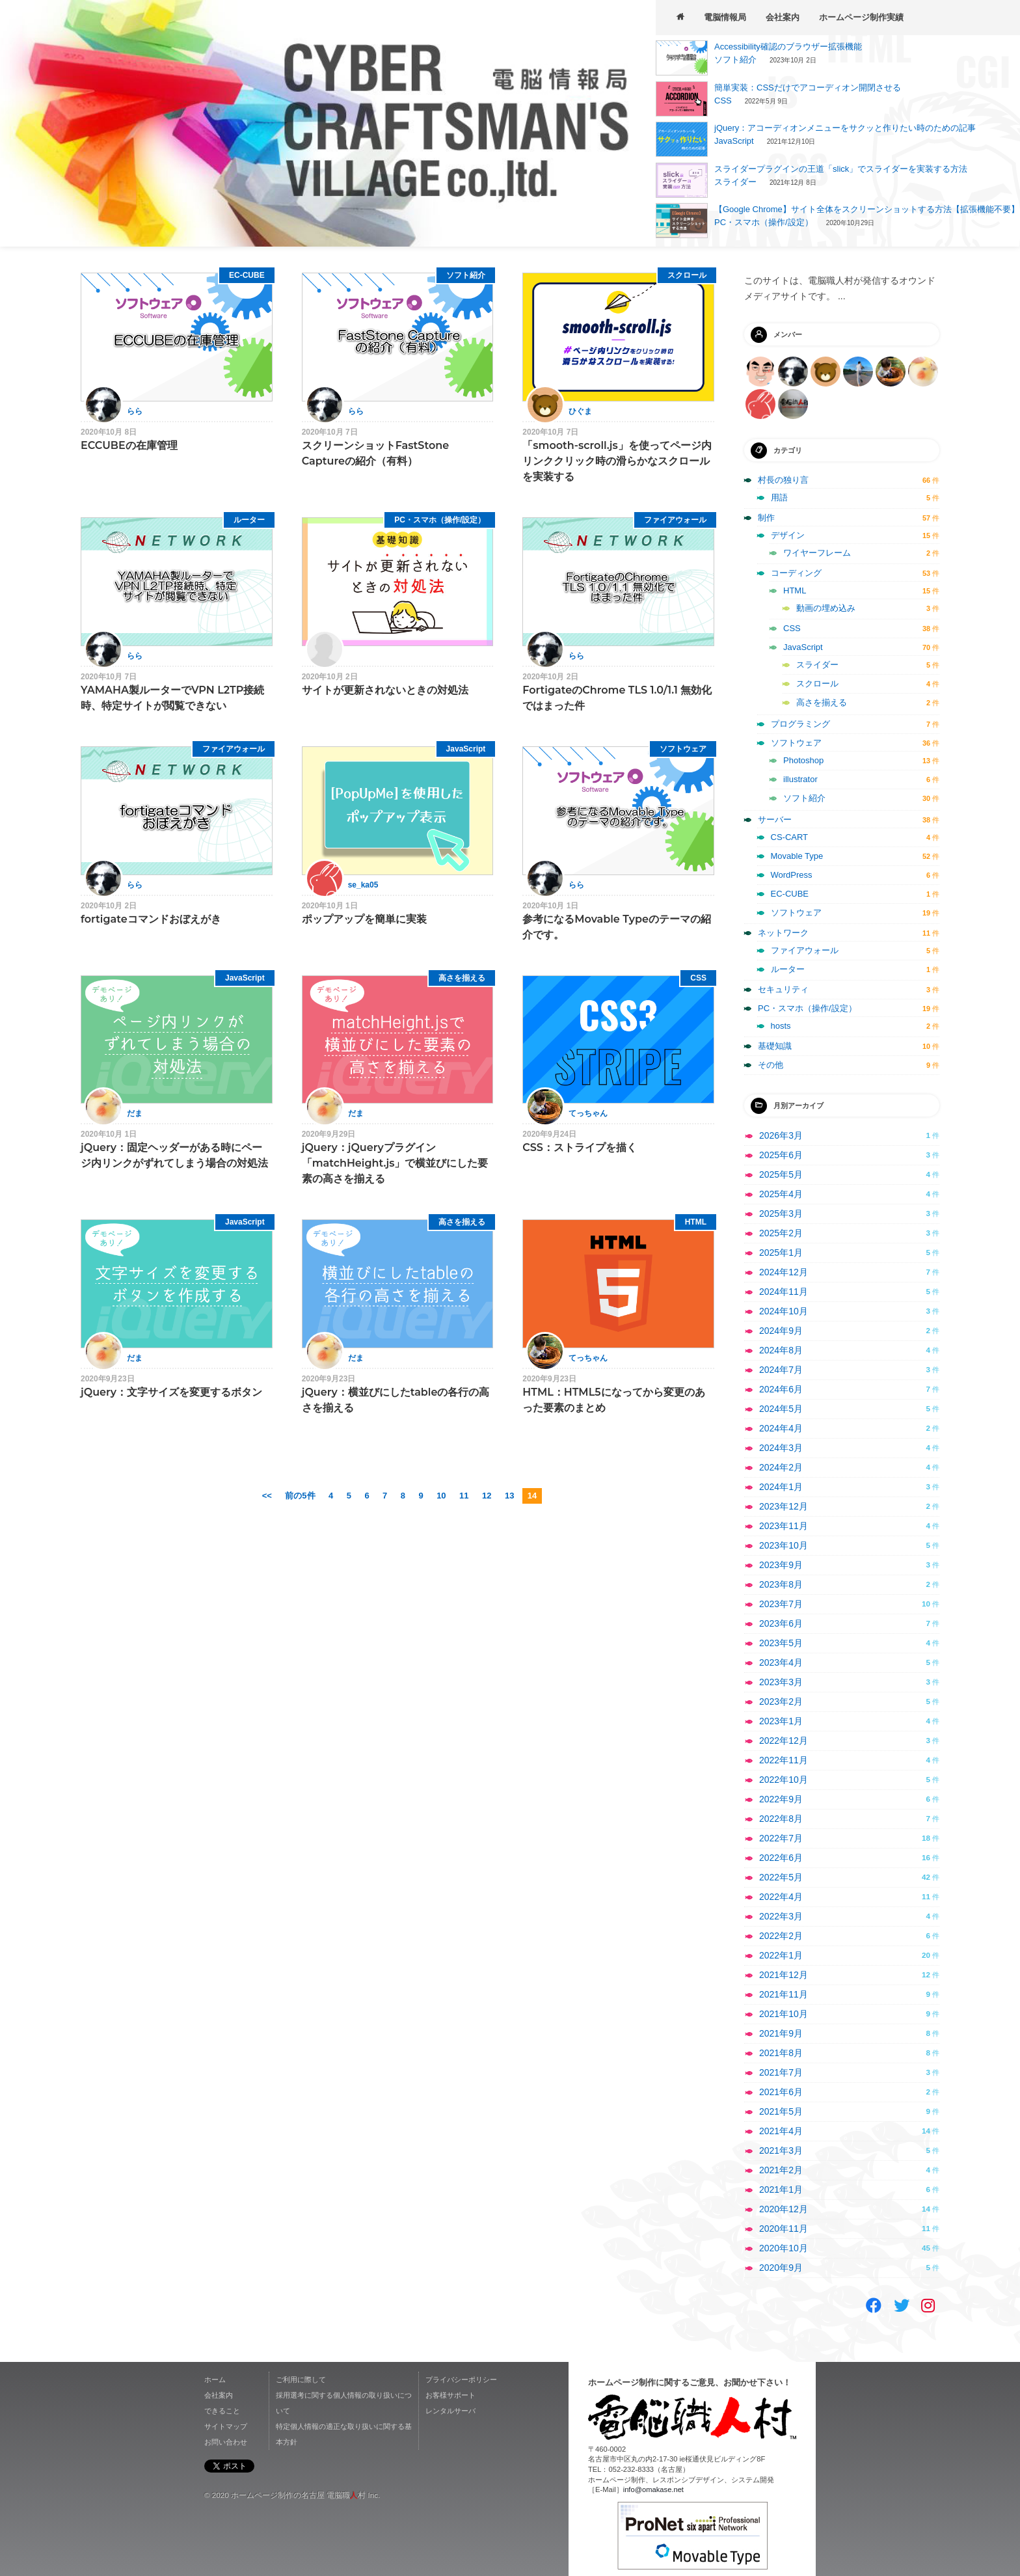  What do you see at coordinates (723, 100) in the screenshot?
I see `CSS` at bounding box center [723, 100].